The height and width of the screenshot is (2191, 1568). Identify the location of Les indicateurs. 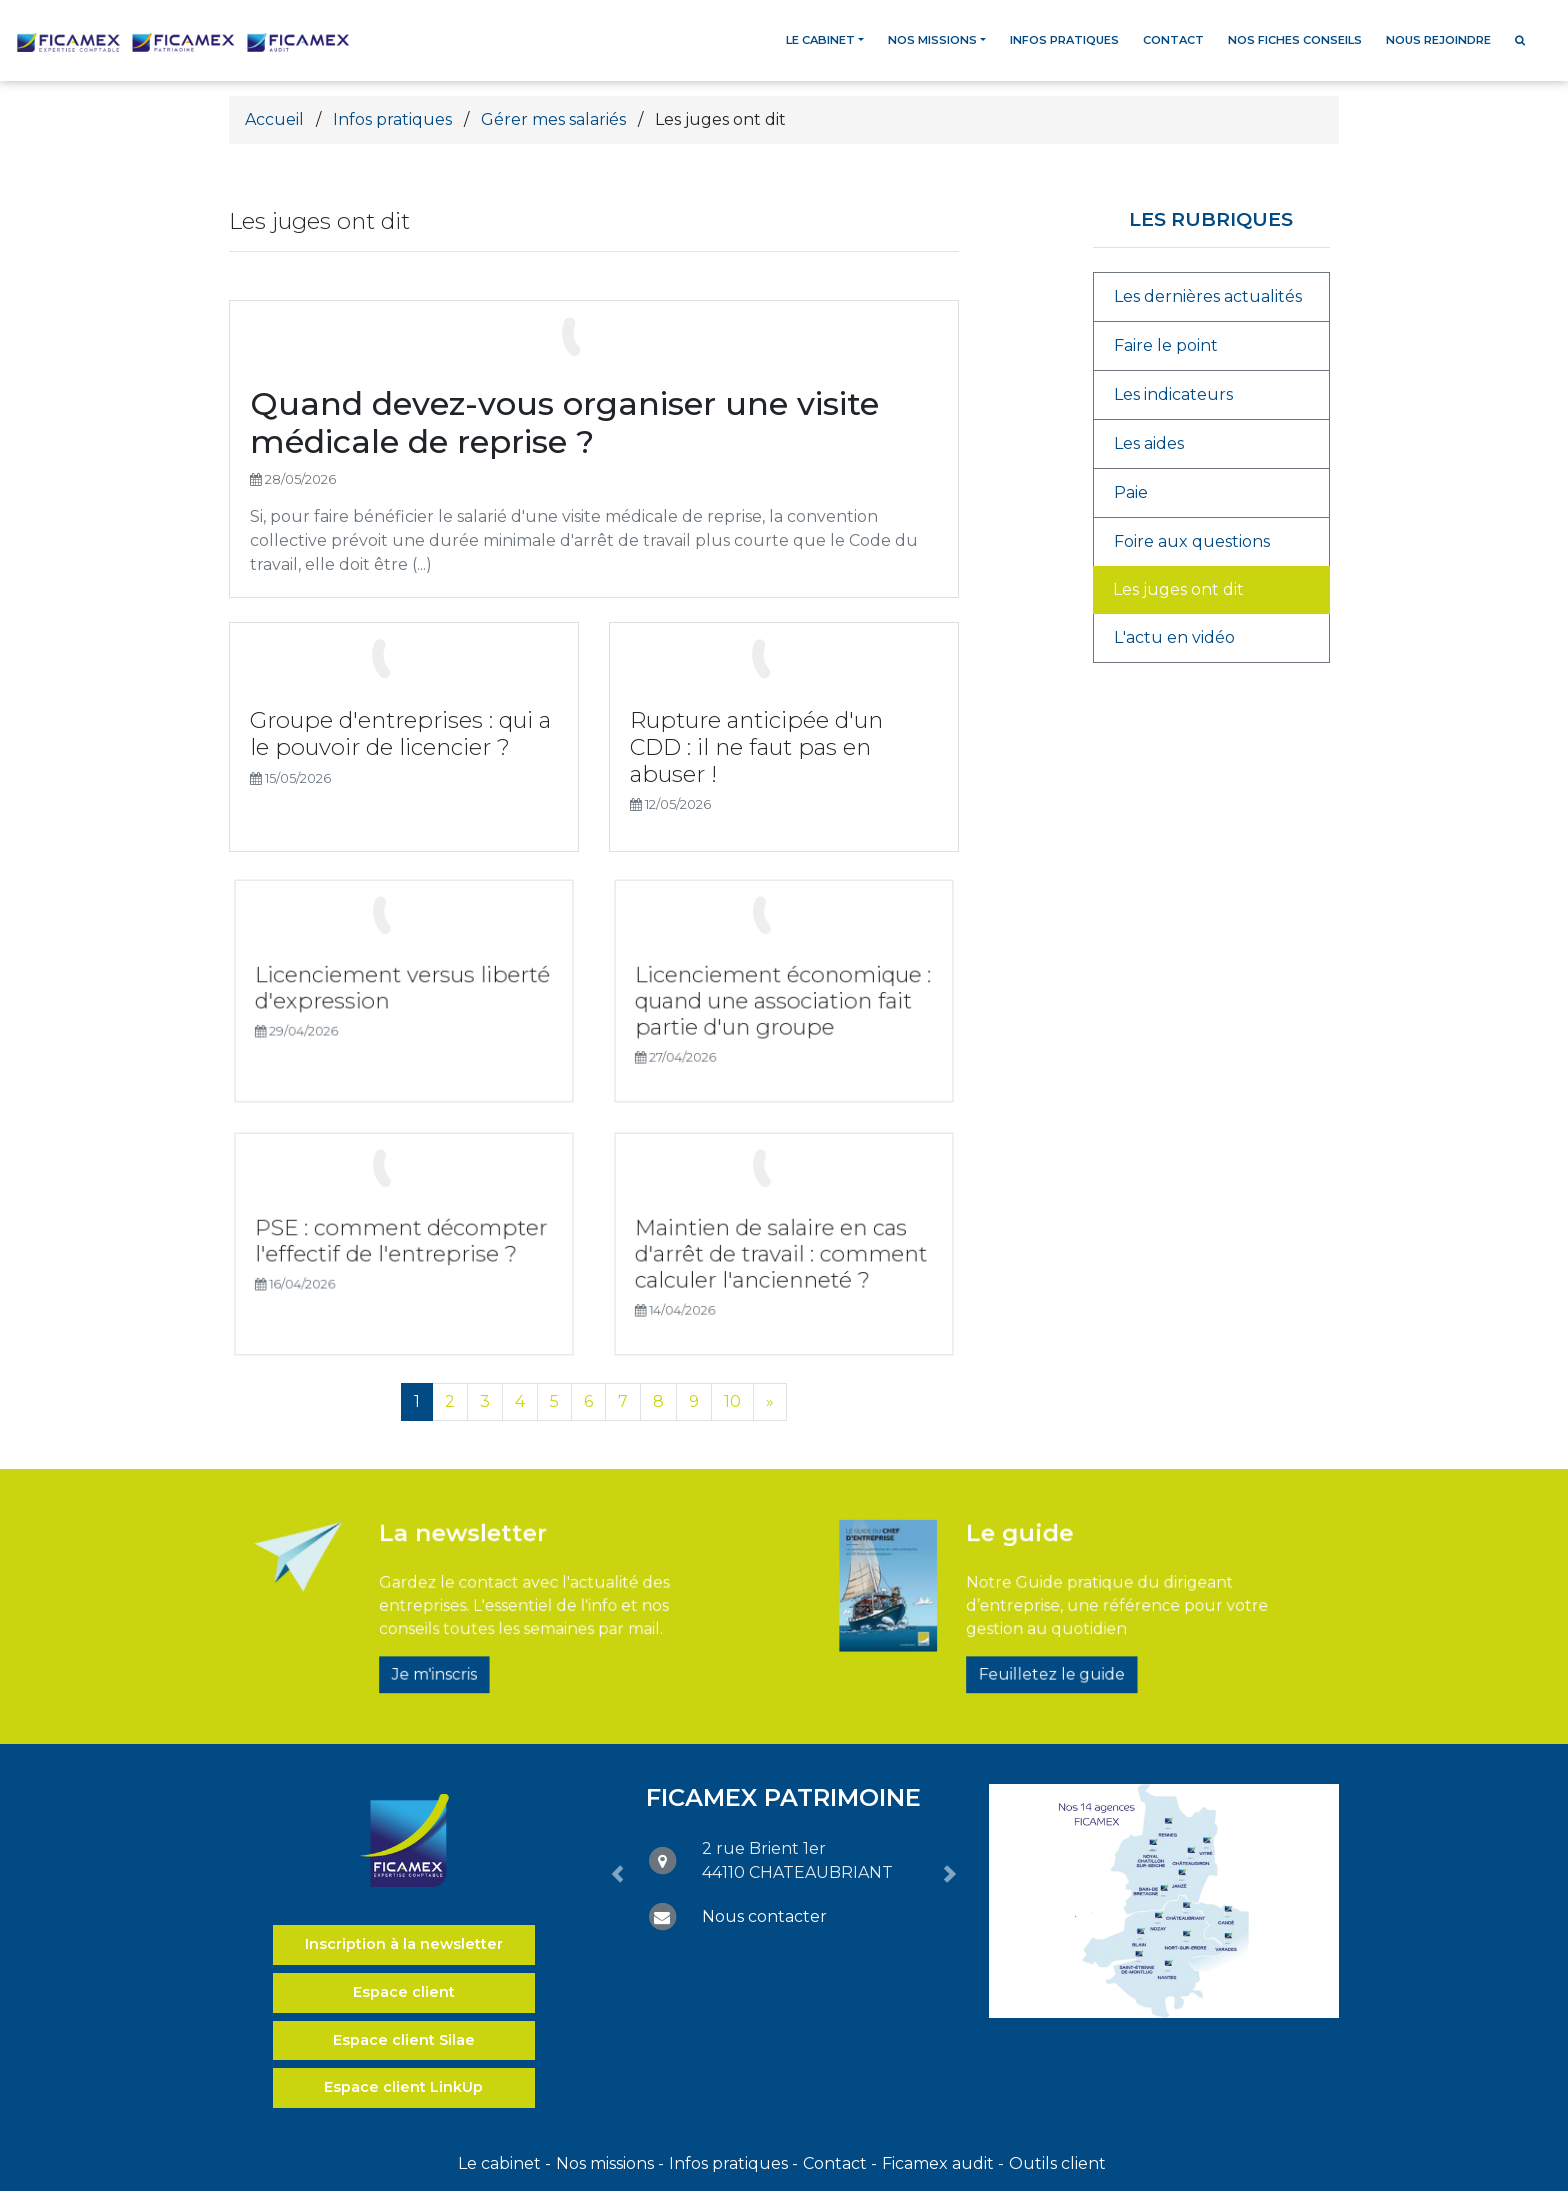
(1173, 394).